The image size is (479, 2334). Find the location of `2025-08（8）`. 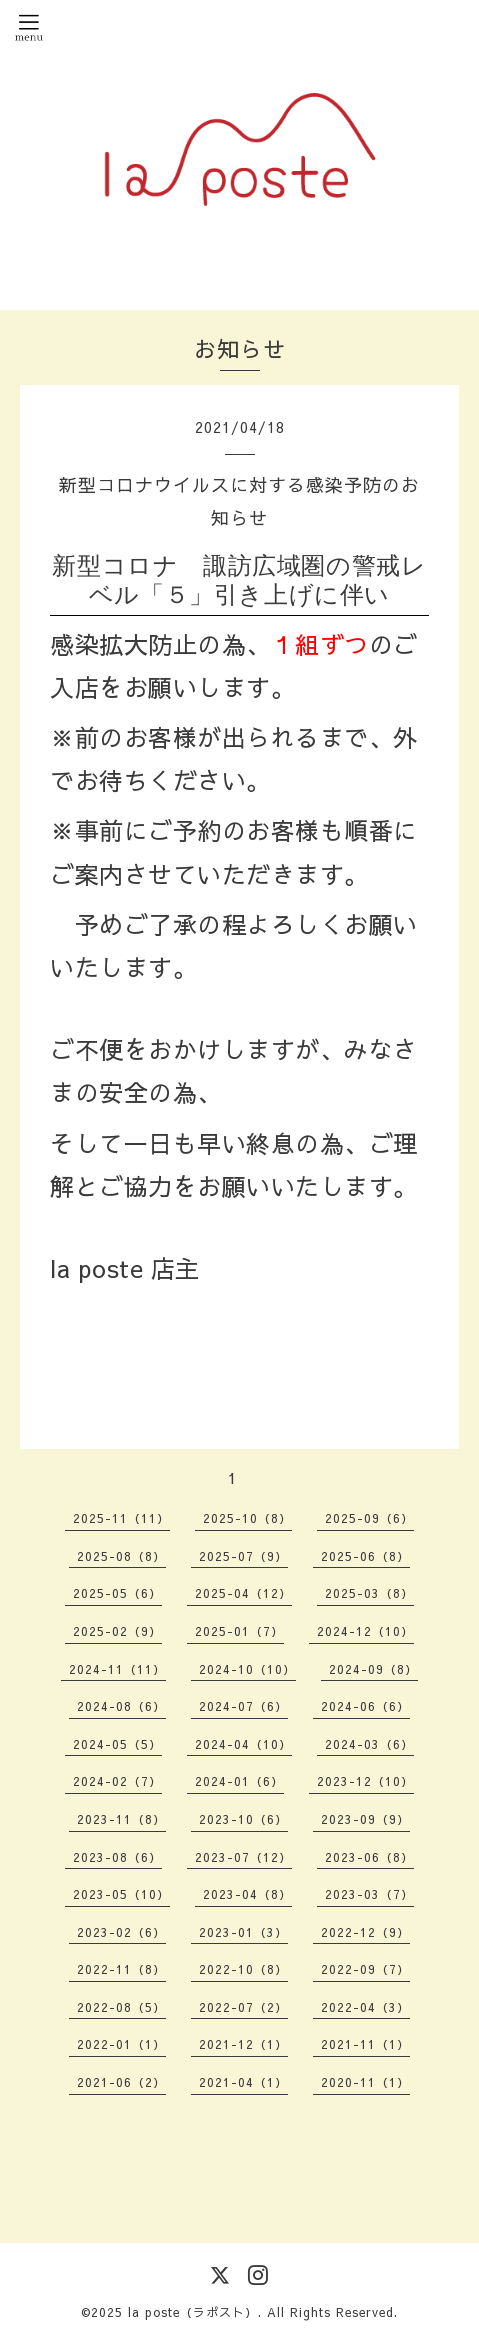

2025-08（8） is located at coordinates (121, 1556).